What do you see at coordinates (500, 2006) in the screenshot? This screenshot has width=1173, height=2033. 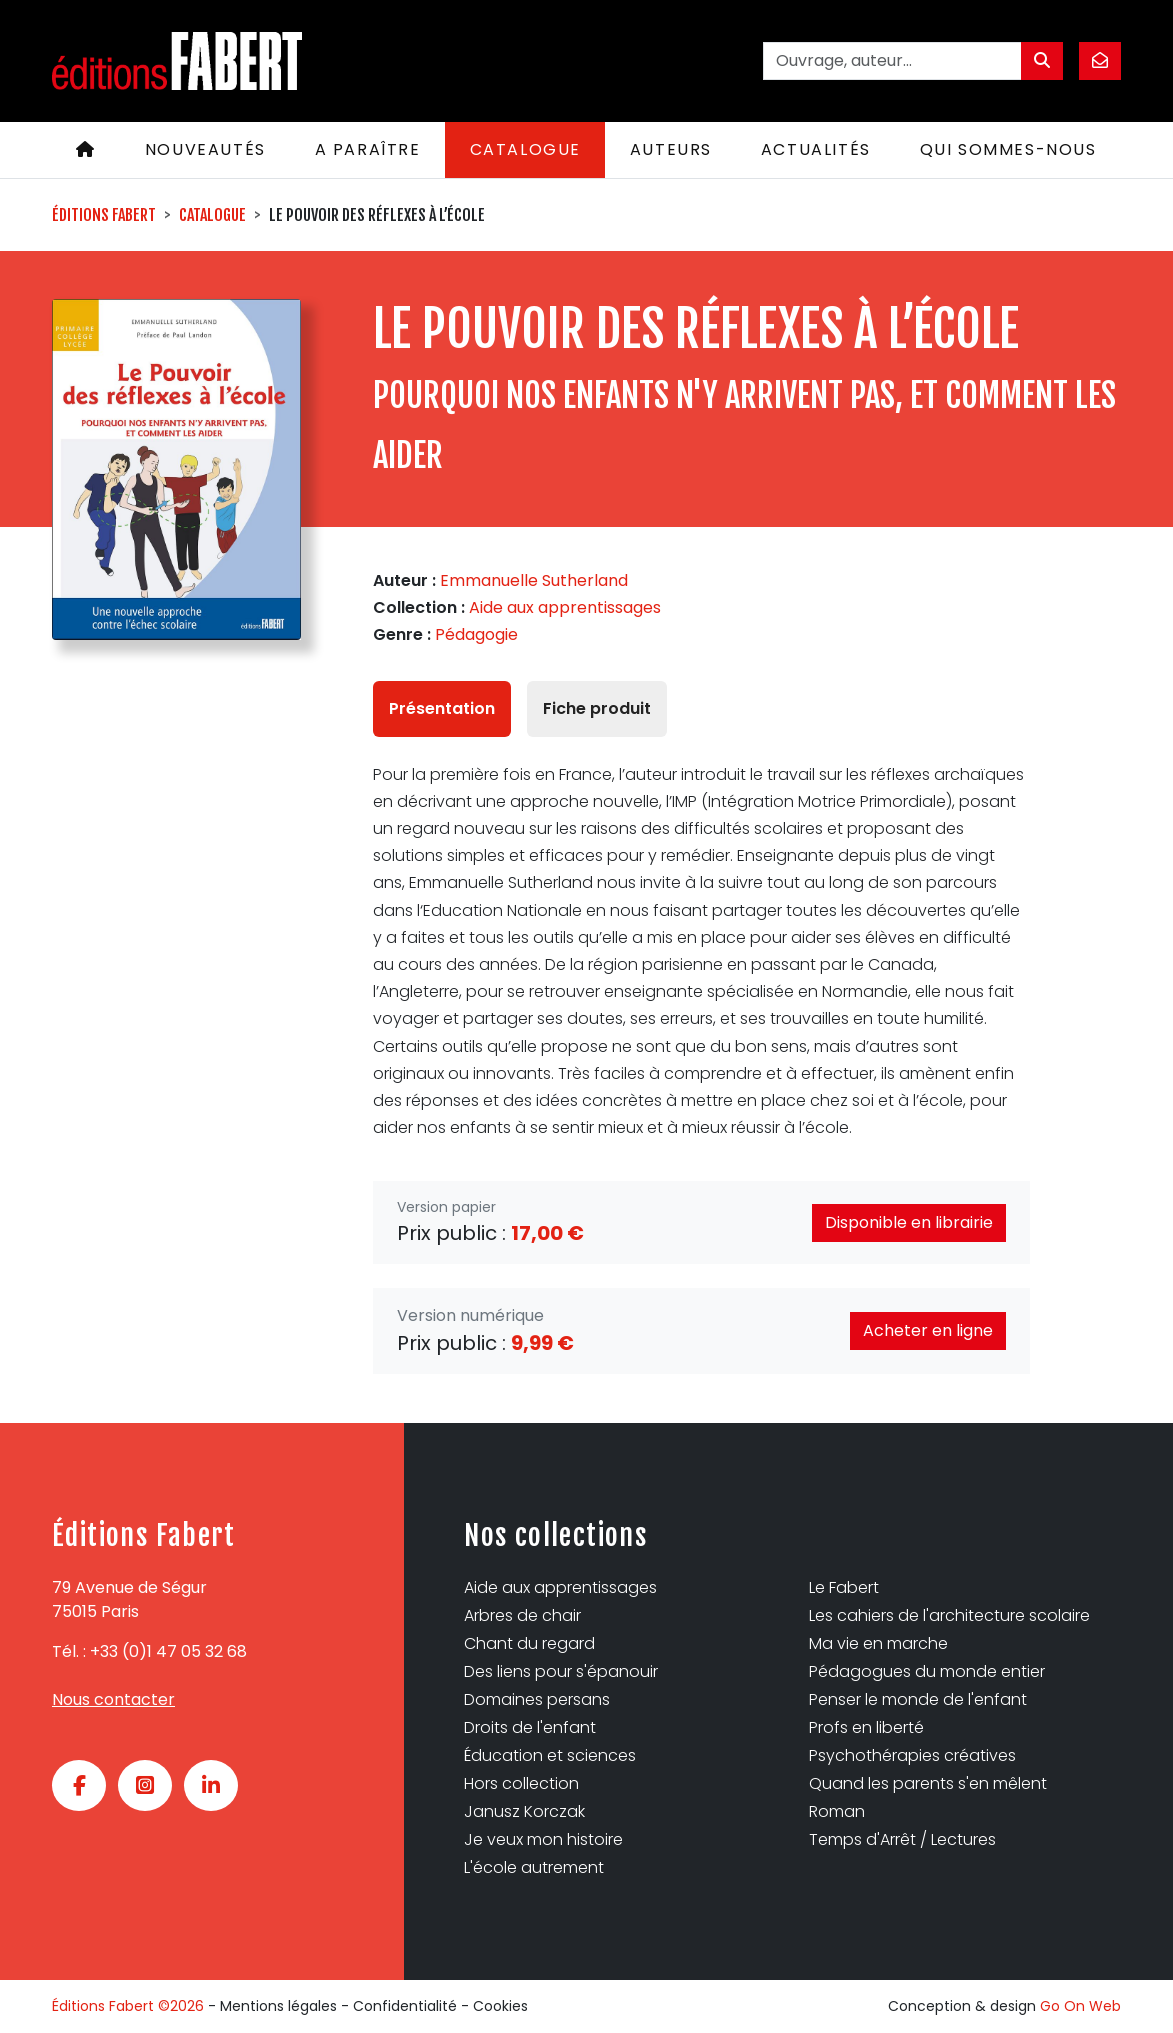 I see `Cookies` at bounding box center [500, 2006].